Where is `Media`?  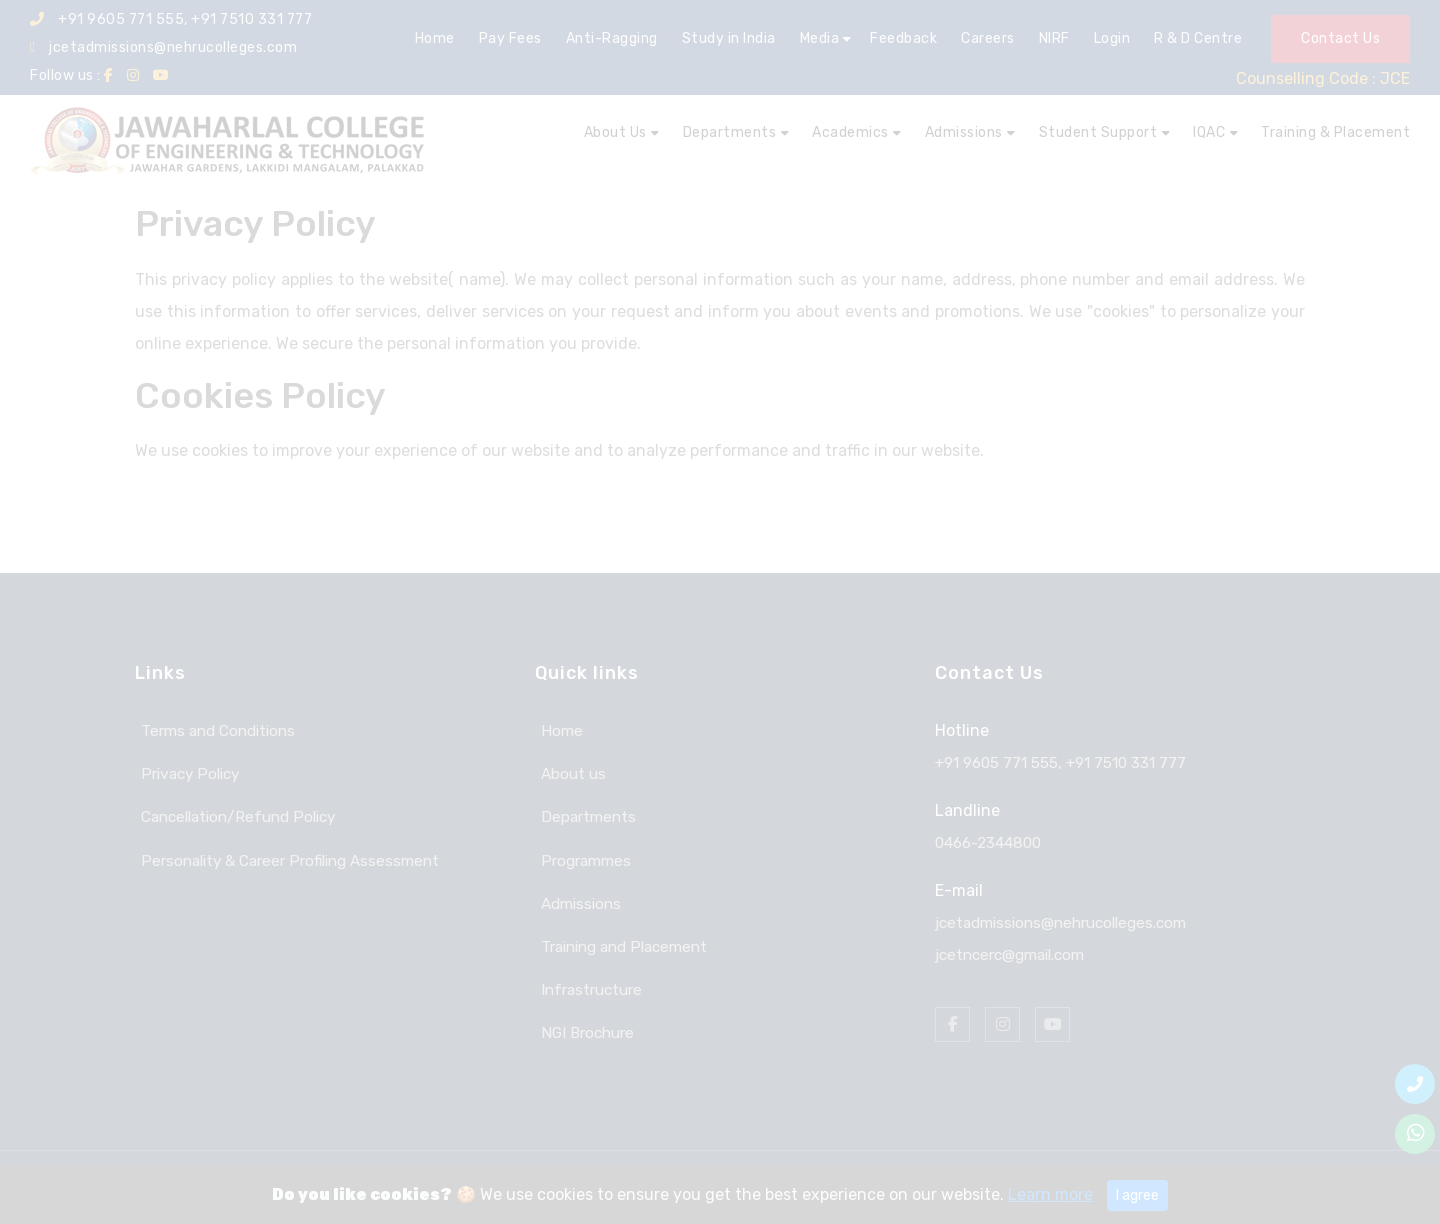
Media is located at coordinates (820, 38).